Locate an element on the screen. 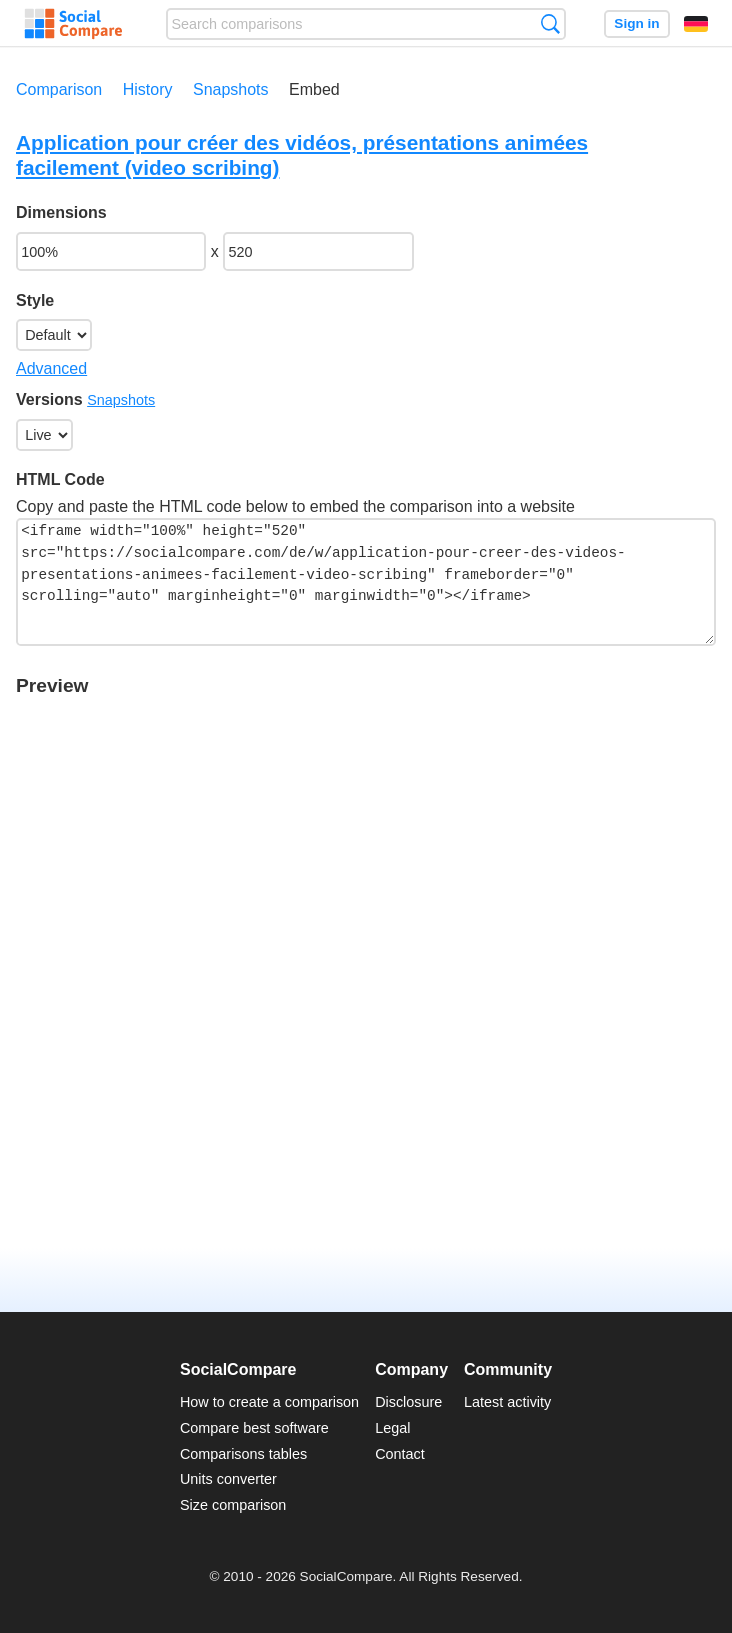 The height and width of the screenshot is (1633, 732). Size comparison is located at coordinates (233, 1505).